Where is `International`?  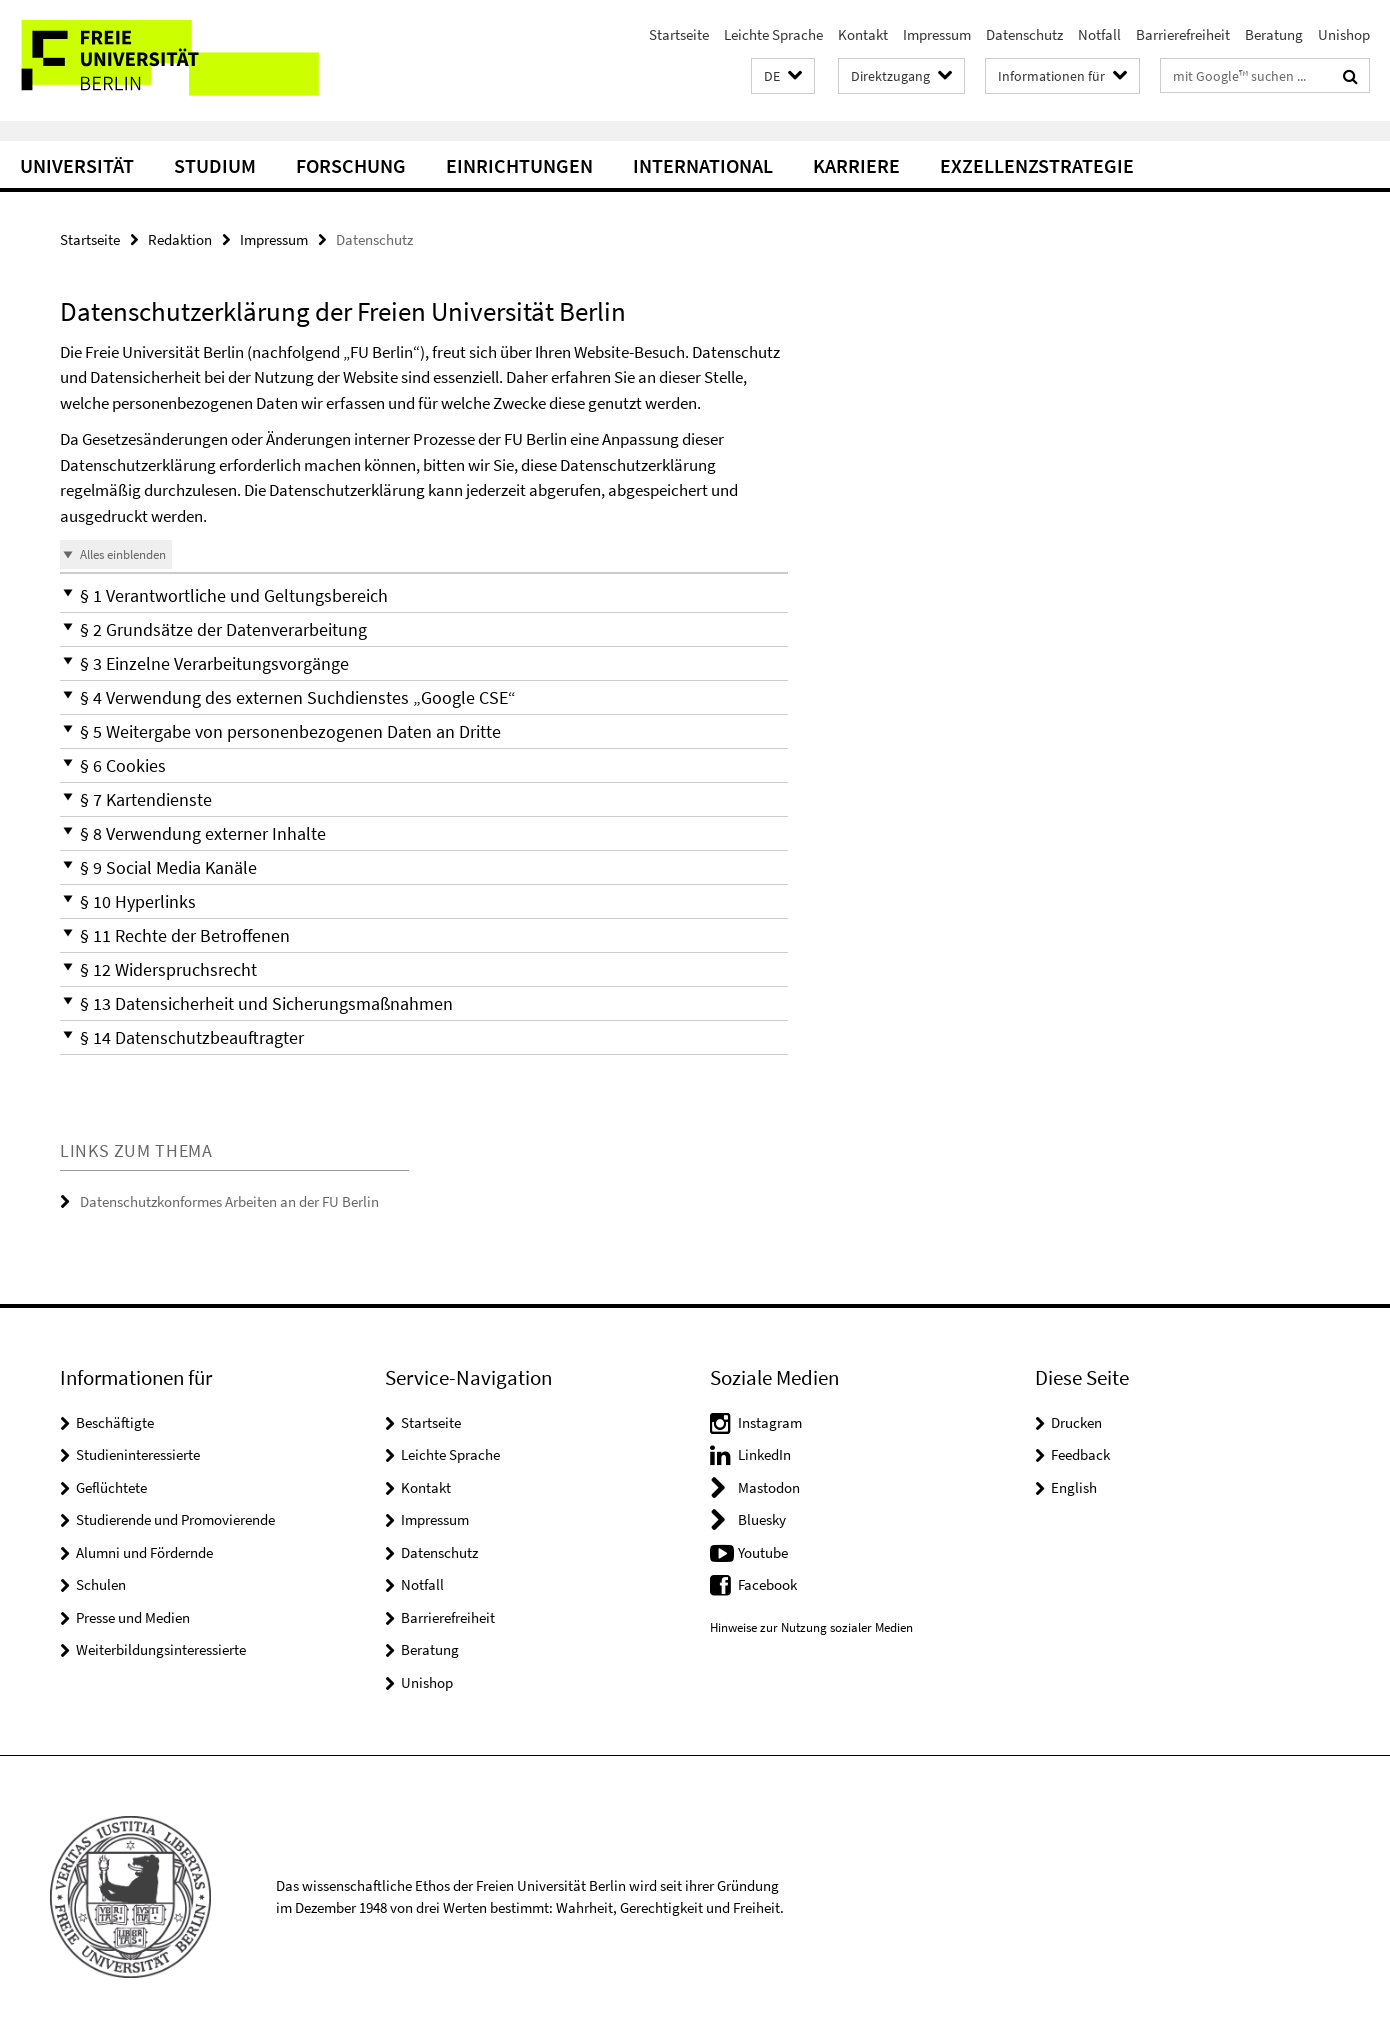 International is located at coordinates (703, 165).